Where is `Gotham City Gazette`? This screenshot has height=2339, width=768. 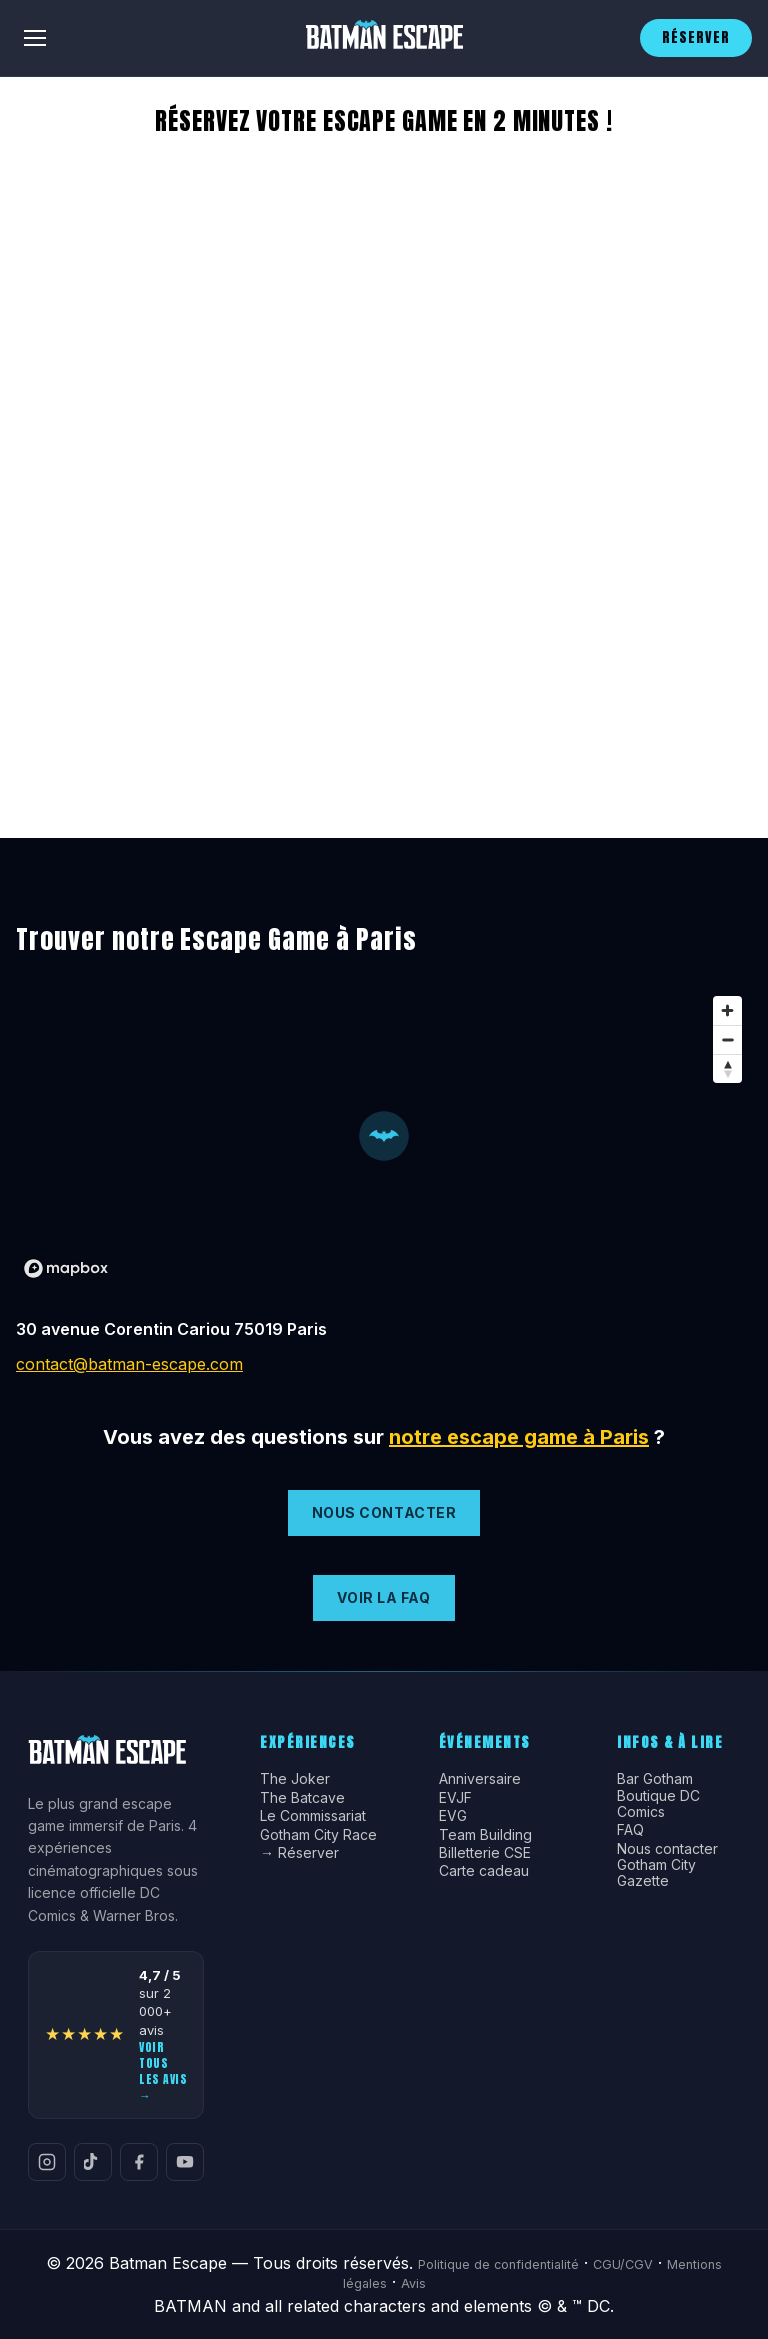
Gotham City Gazette is located at coordinates (656, 1873).